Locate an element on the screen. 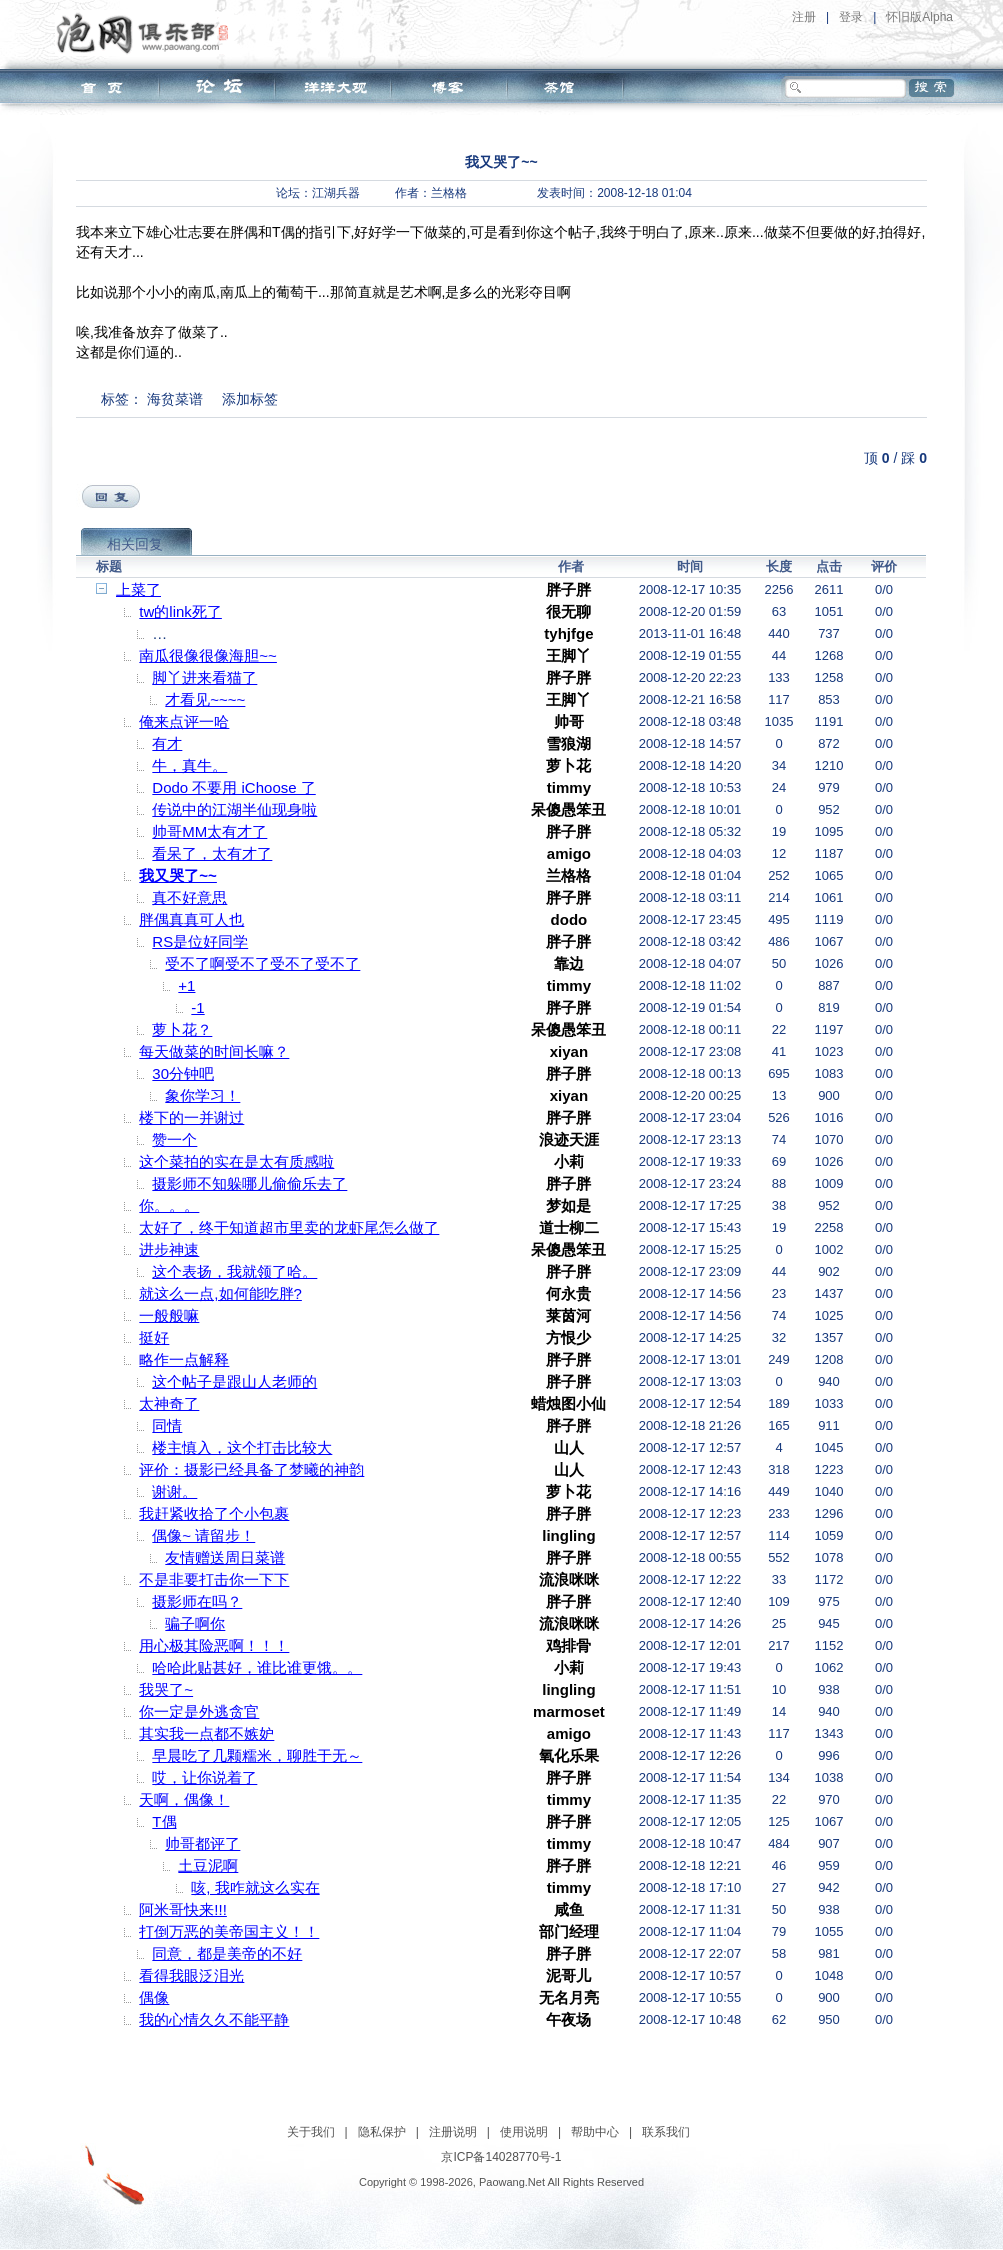  挺好 is located at coordinates (154, 1337).